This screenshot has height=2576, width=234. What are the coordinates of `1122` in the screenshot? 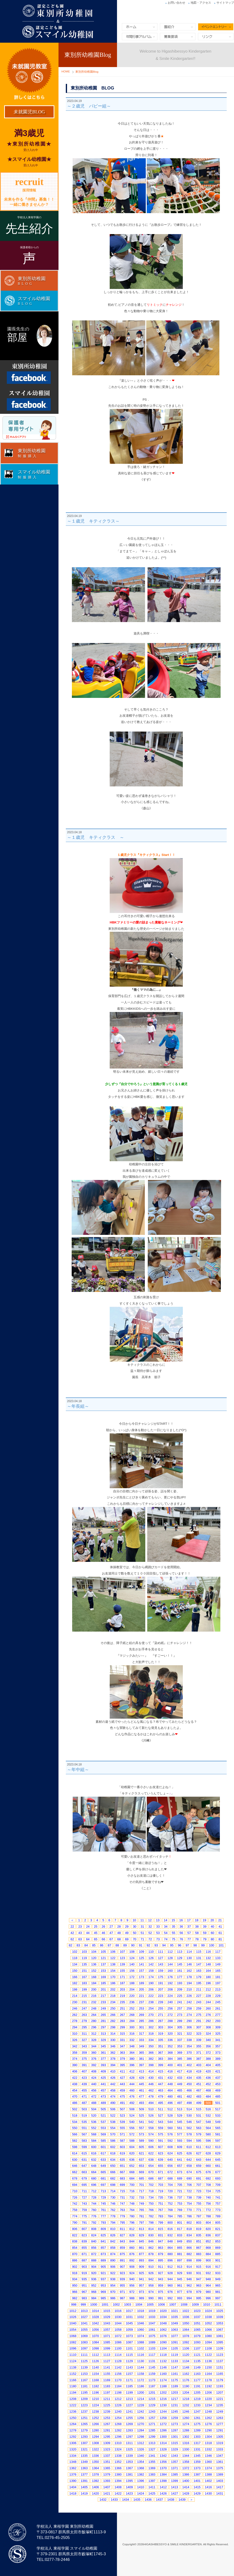 It's located at (208, 2355).